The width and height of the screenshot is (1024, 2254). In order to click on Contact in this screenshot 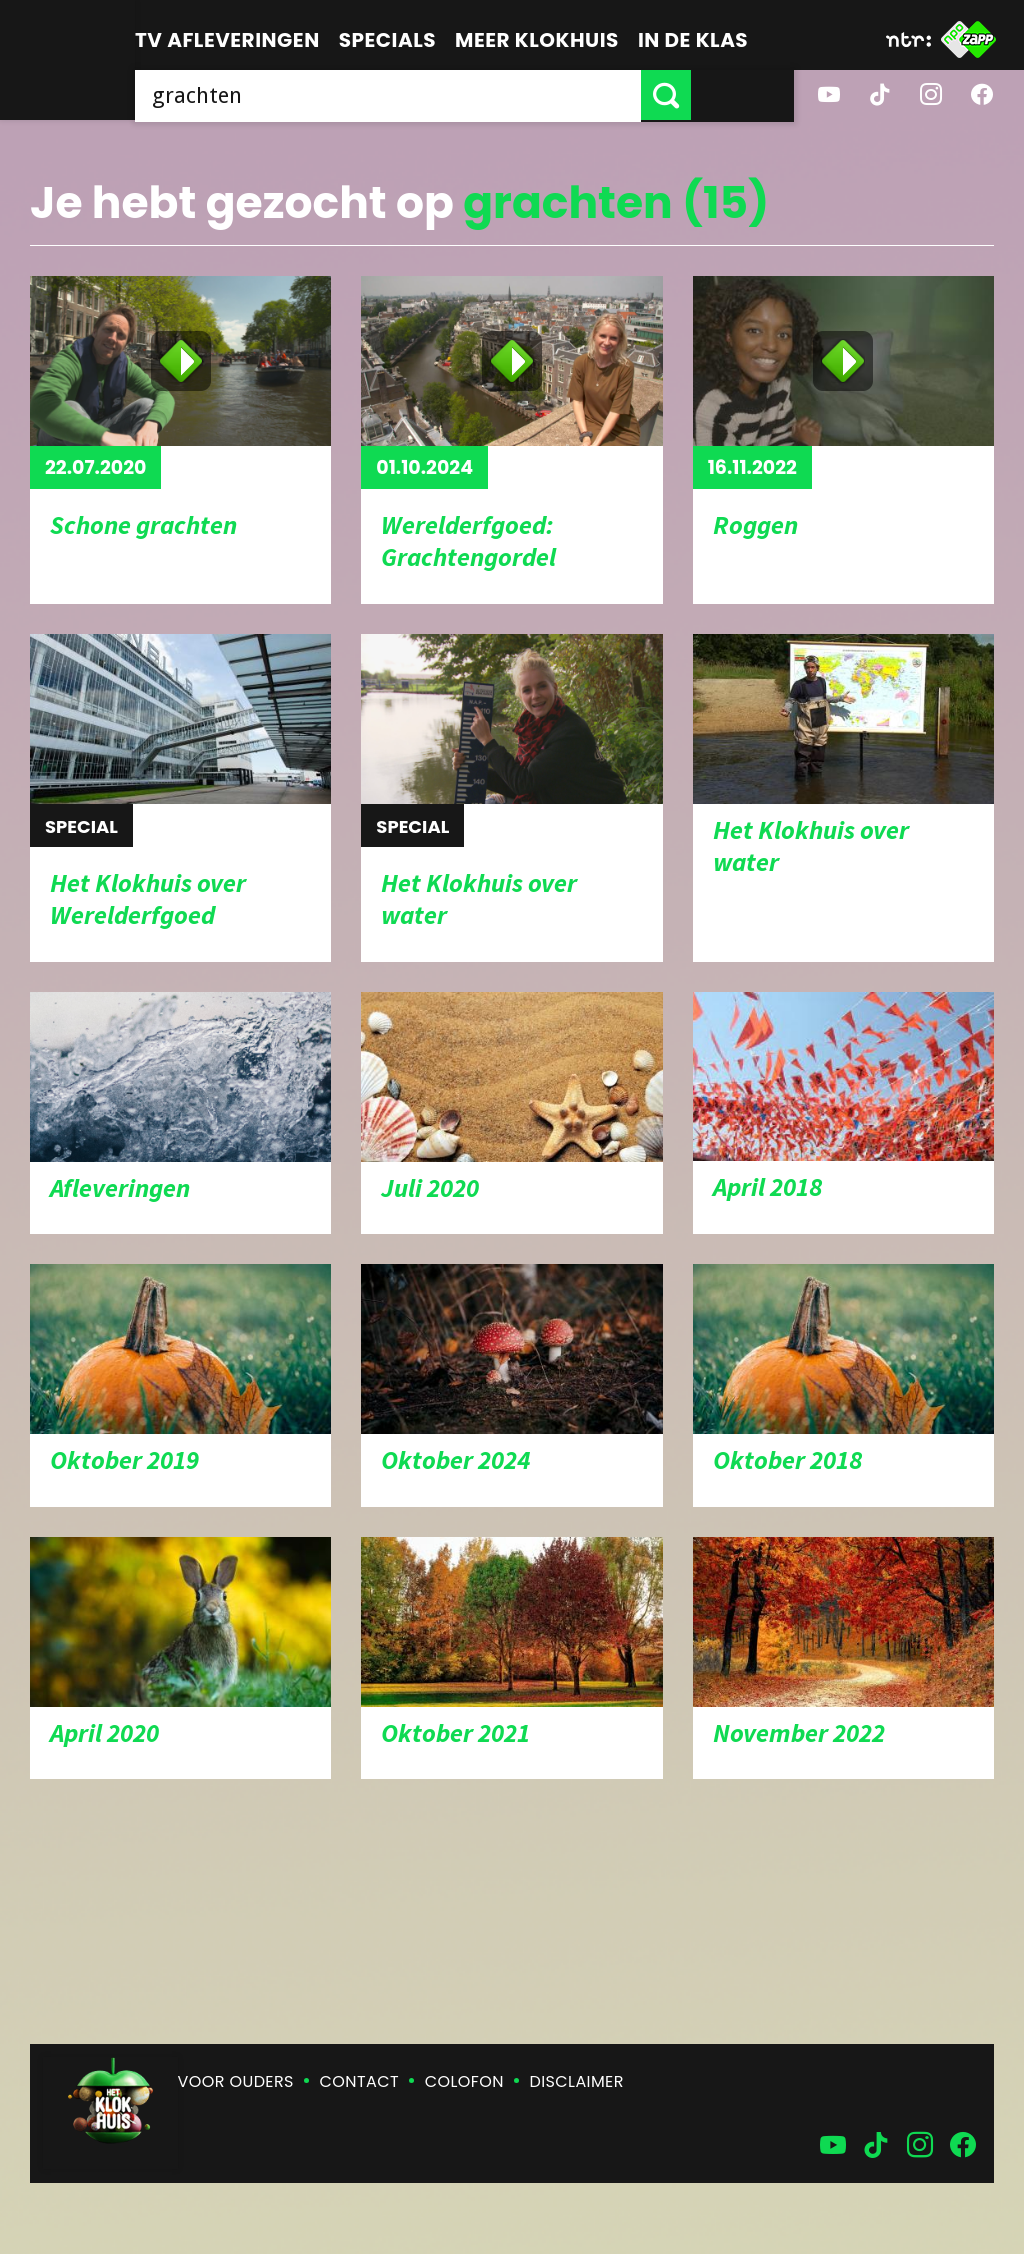, I will do `click(359, 2081)`.